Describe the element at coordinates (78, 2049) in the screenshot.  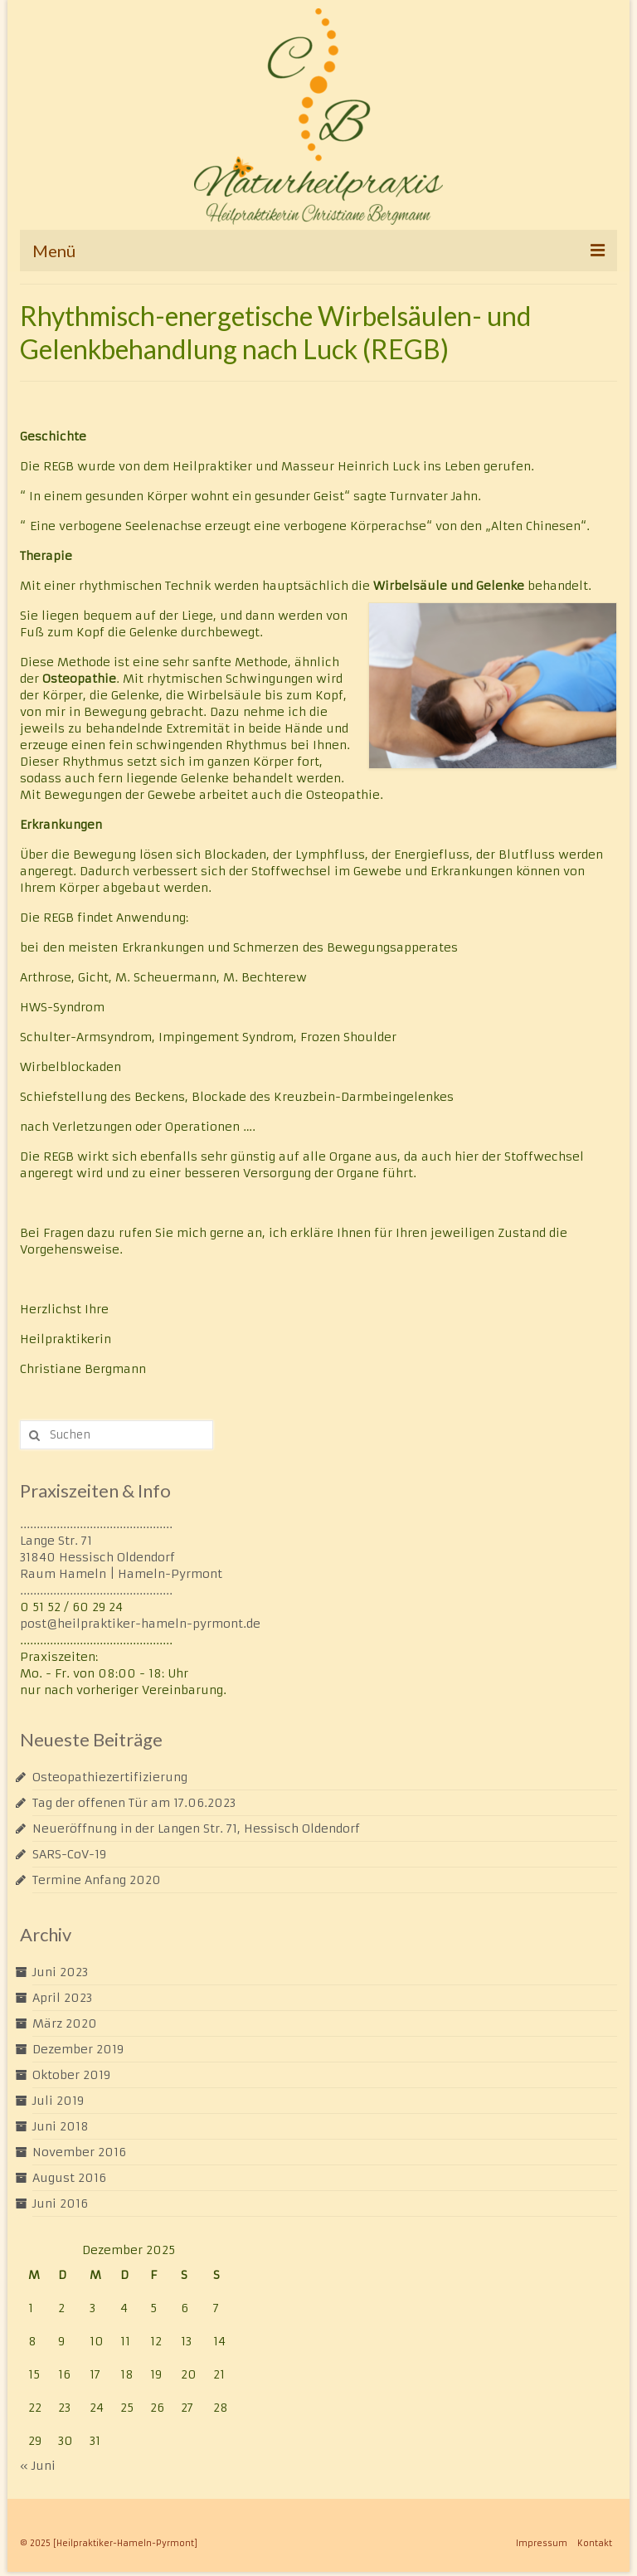
I see `Dezember 2019` at that location.